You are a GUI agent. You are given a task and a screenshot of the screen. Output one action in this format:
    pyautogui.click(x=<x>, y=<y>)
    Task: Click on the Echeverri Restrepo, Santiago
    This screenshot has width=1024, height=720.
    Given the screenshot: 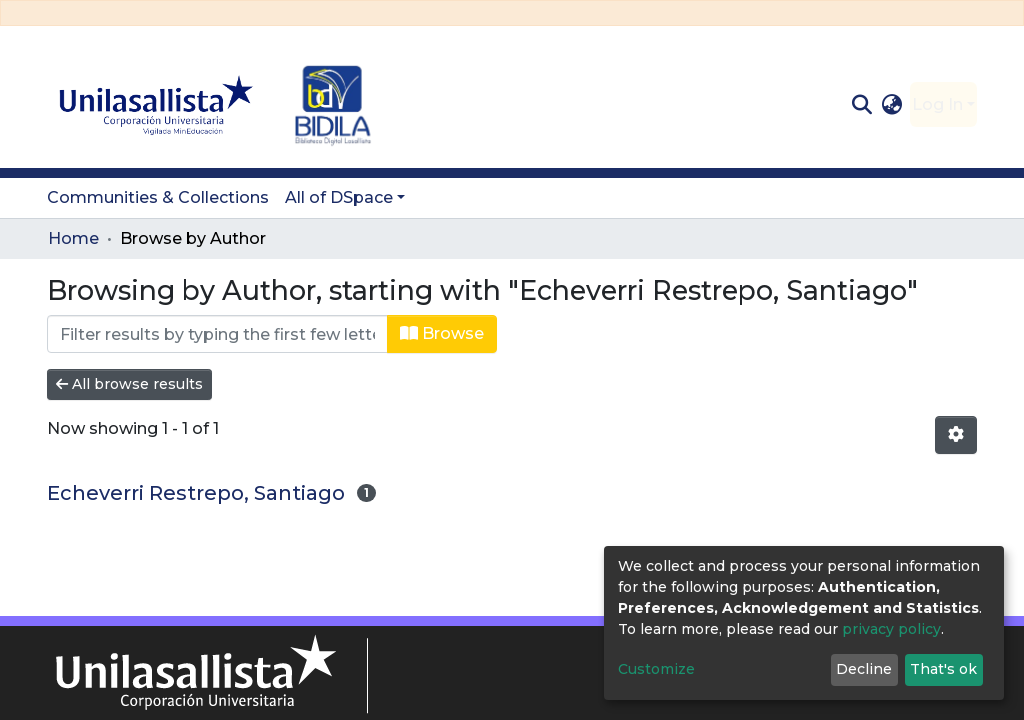 What is the action you would take?
    pyautogui.click(x=196, y=493)
    